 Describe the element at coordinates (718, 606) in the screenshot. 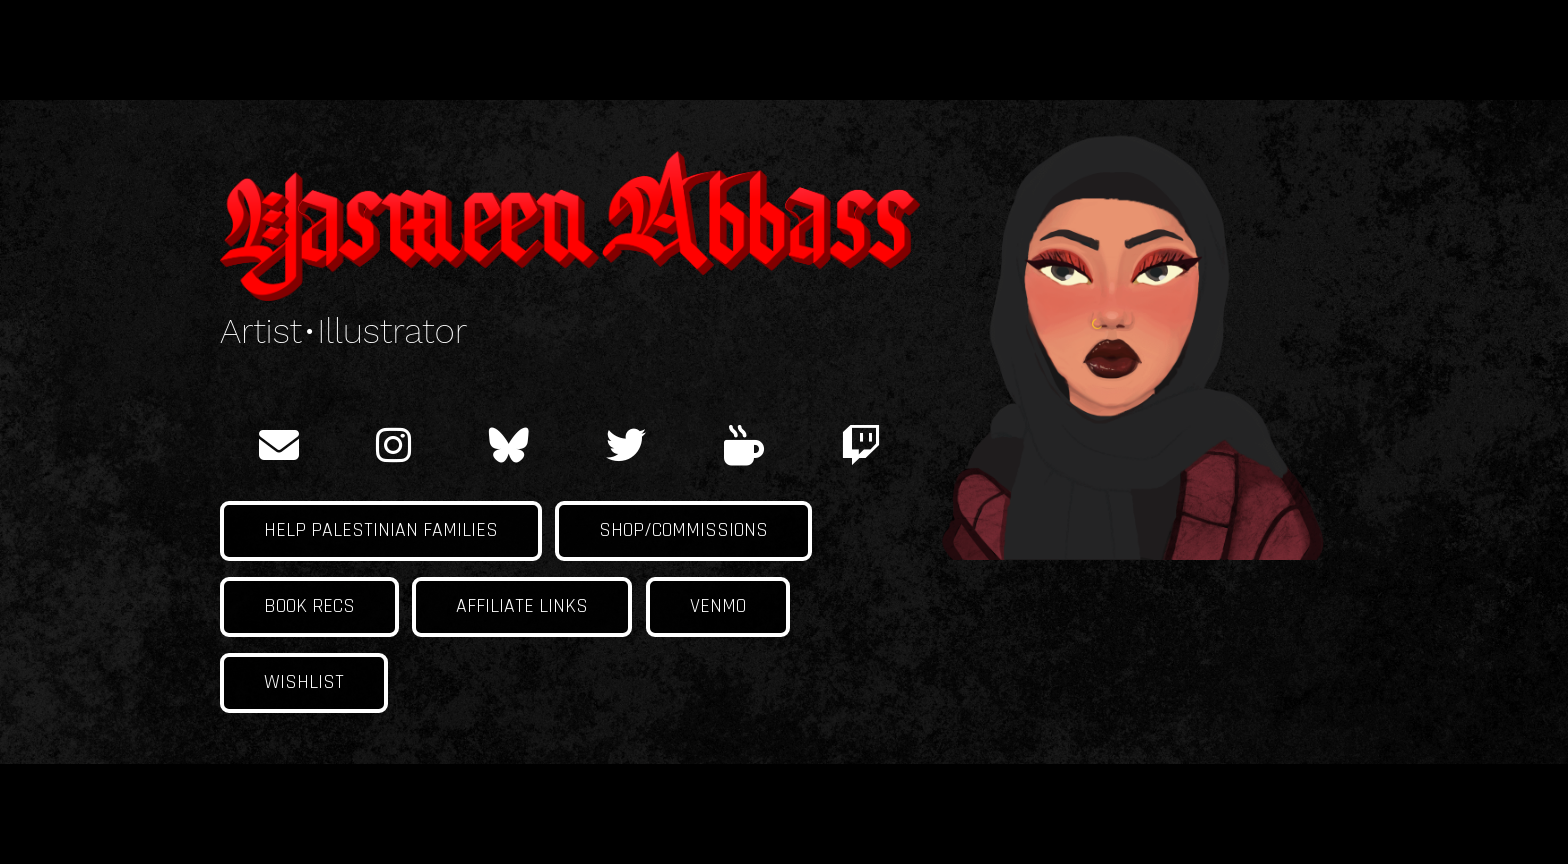

I see `Venmo` at that location.